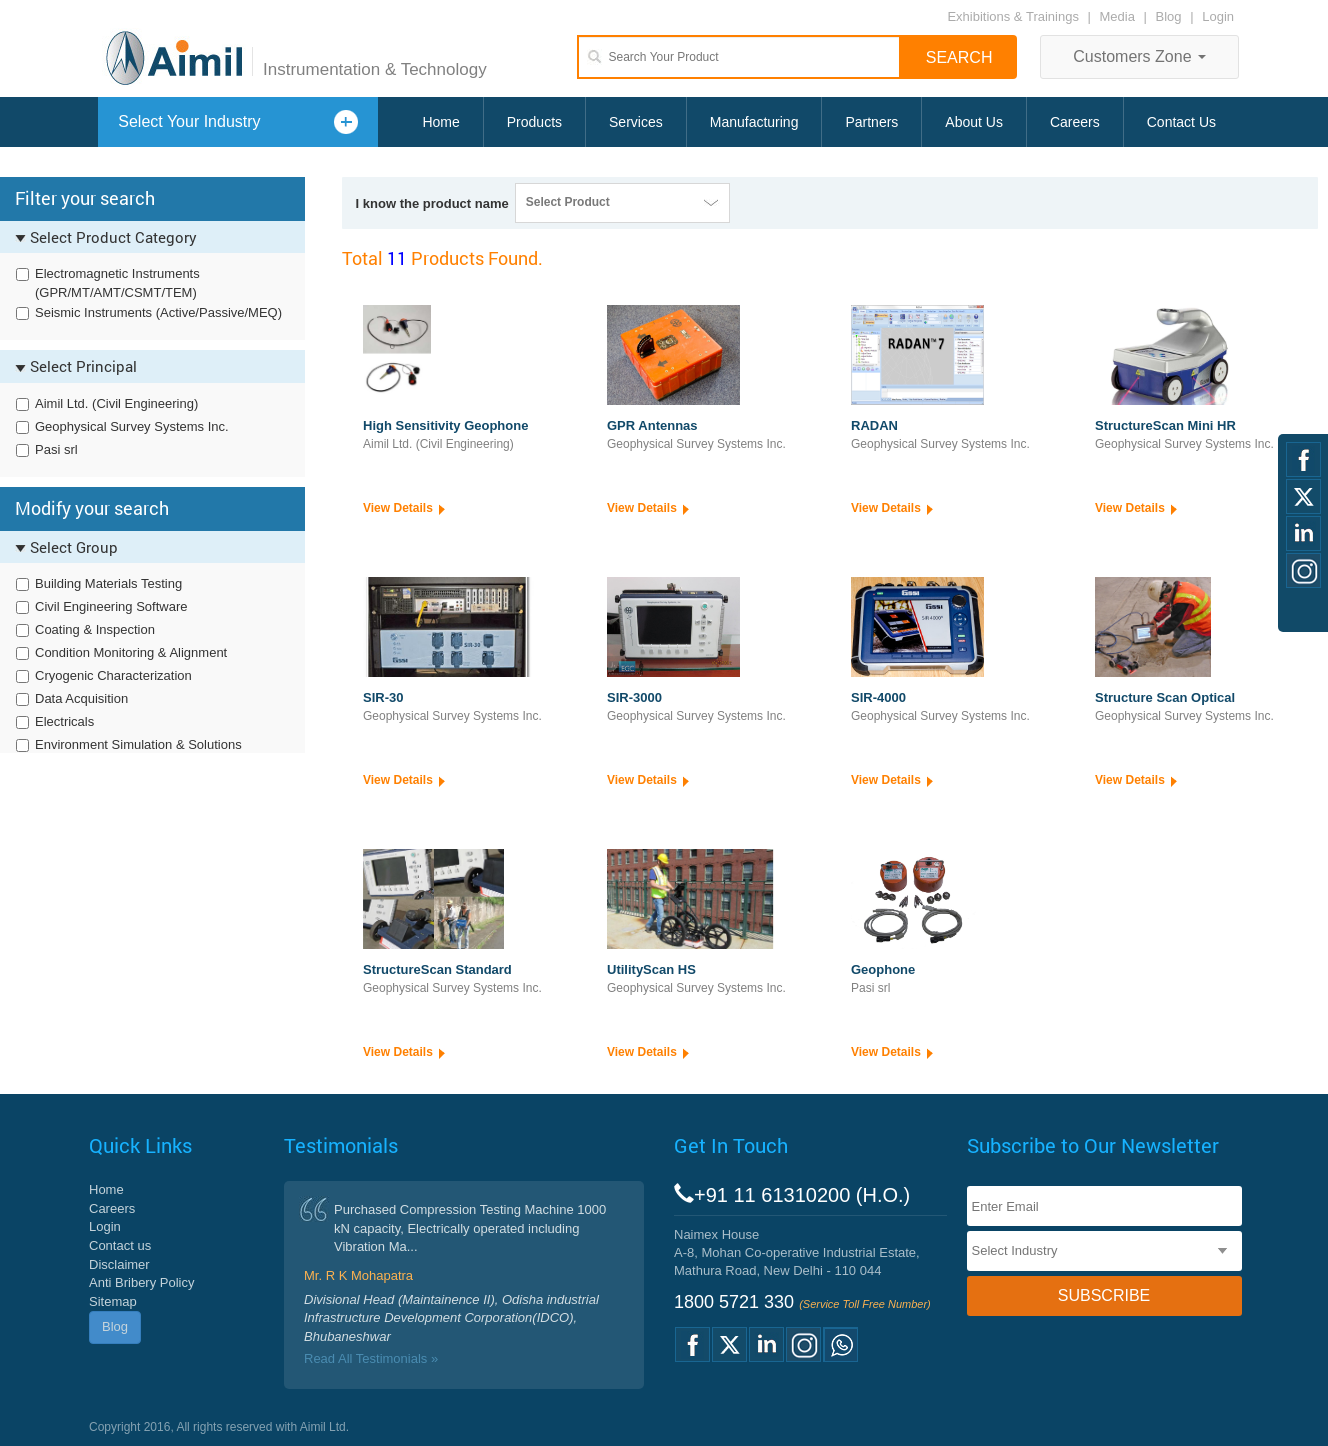 The image size is (1328, 1446). Describe the element at coordinates (113, 1301) in the screenshot. I see `Sitemap` at that location.